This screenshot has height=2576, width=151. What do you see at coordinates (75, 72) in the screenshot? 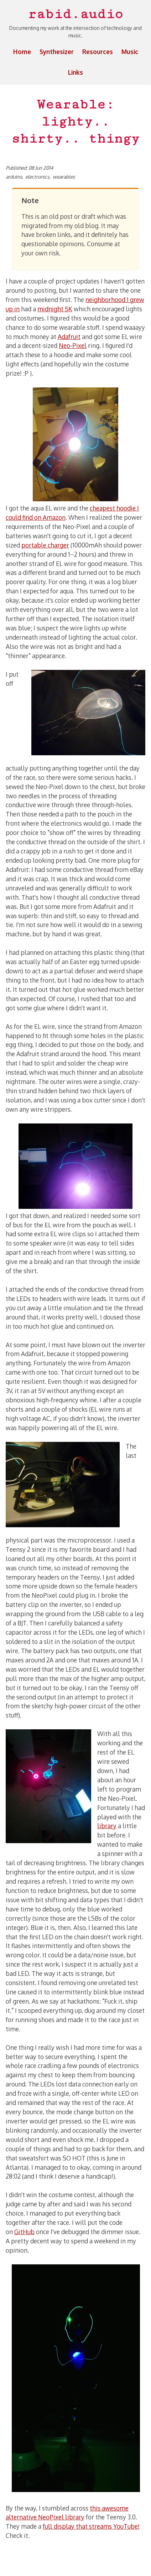
I see `Links` at bounding box center [75, 72].